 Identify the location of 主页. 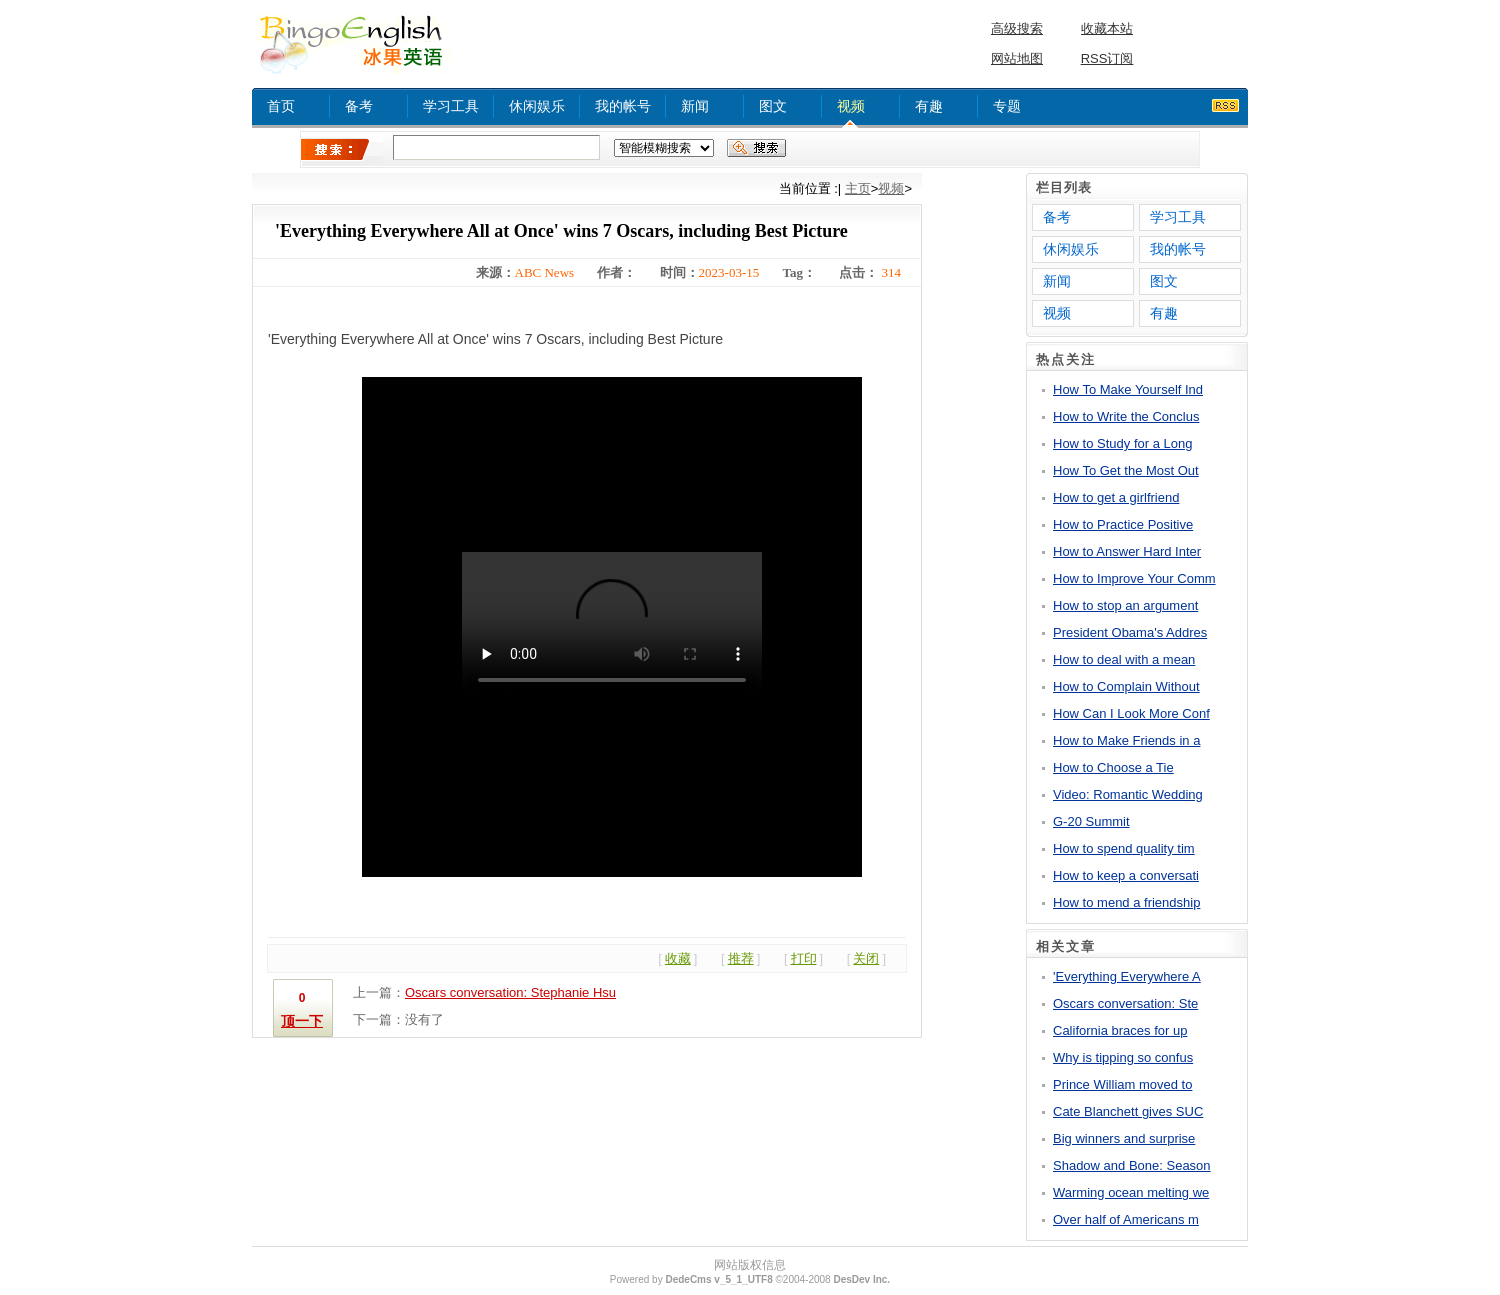
(858, 188).